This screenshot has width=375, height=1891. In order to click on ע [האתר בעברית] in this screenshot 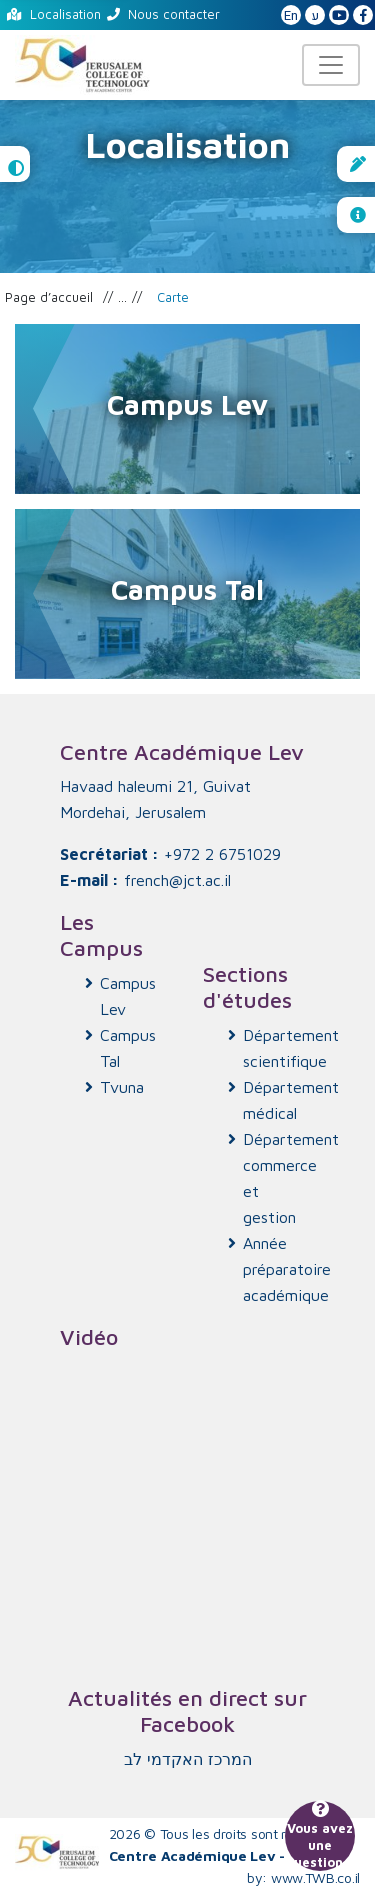, I will do `click(315, 15)`.